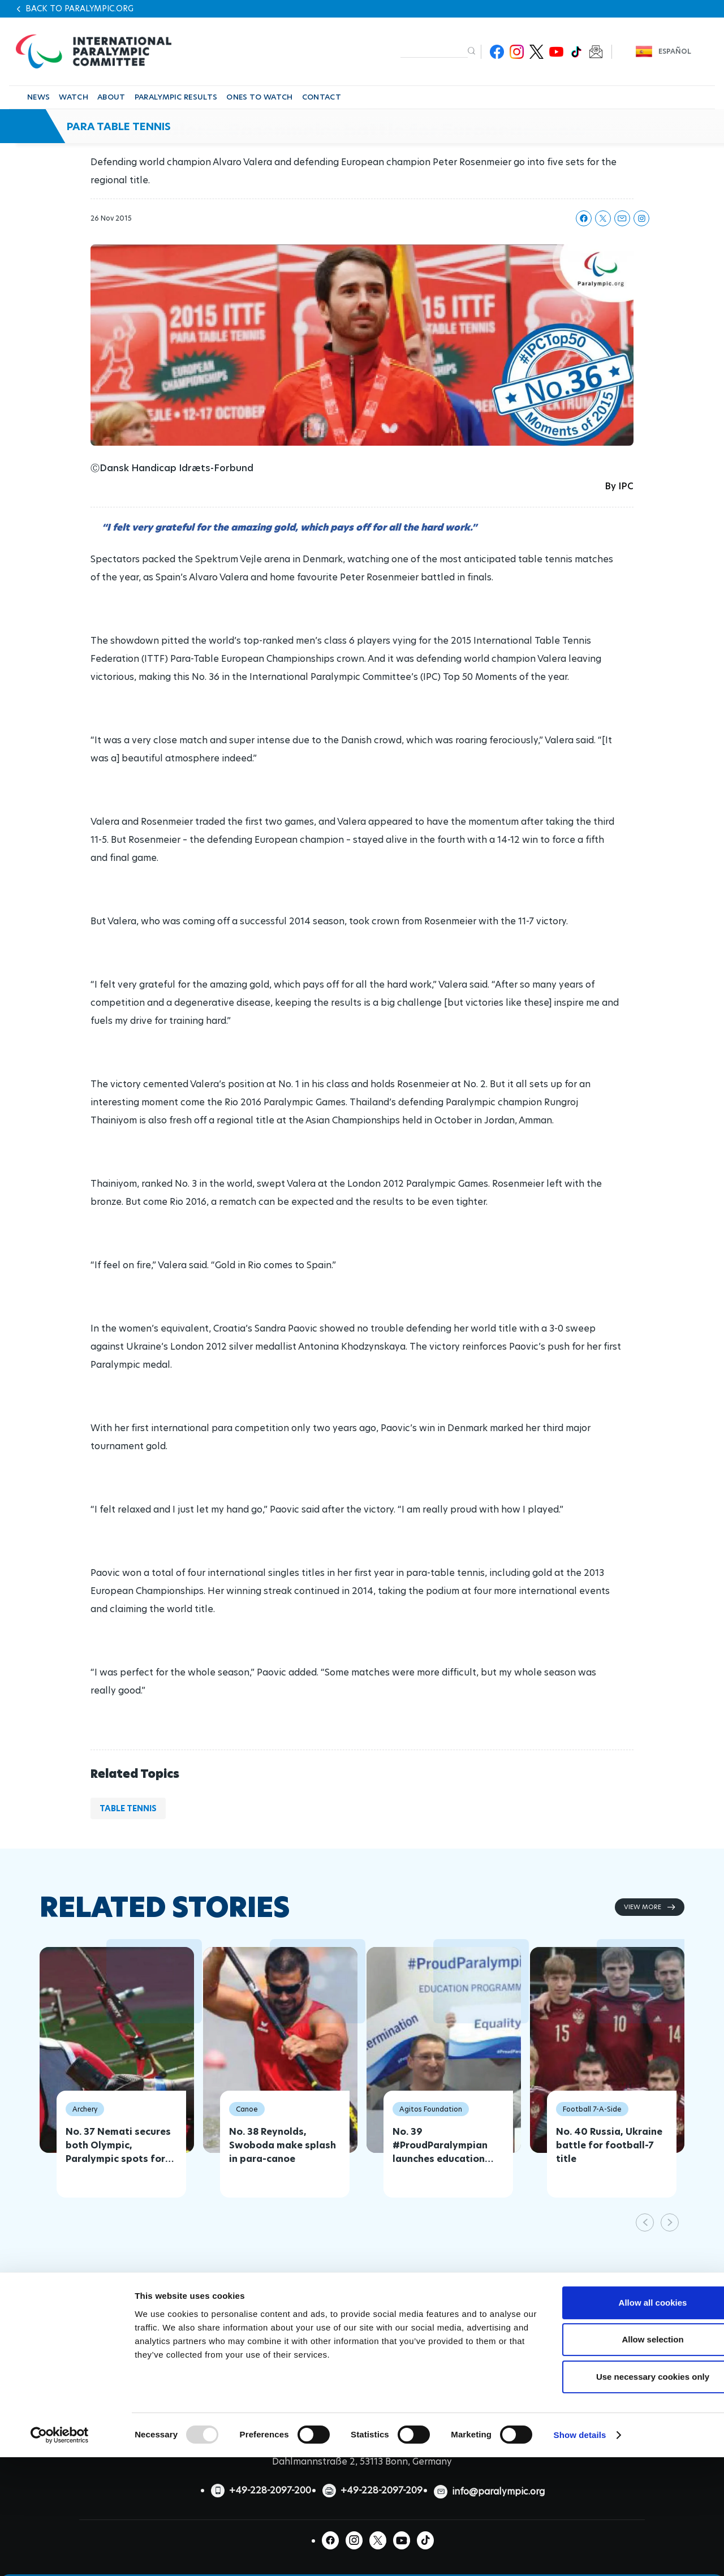 Image resolution: width=724 pixels, height=2576 pixels. What do you see at coordinates (176, 97) in the screenshot?
I see `PARALYMPIC RESULTS [button]` at bounding box center [176, 97].